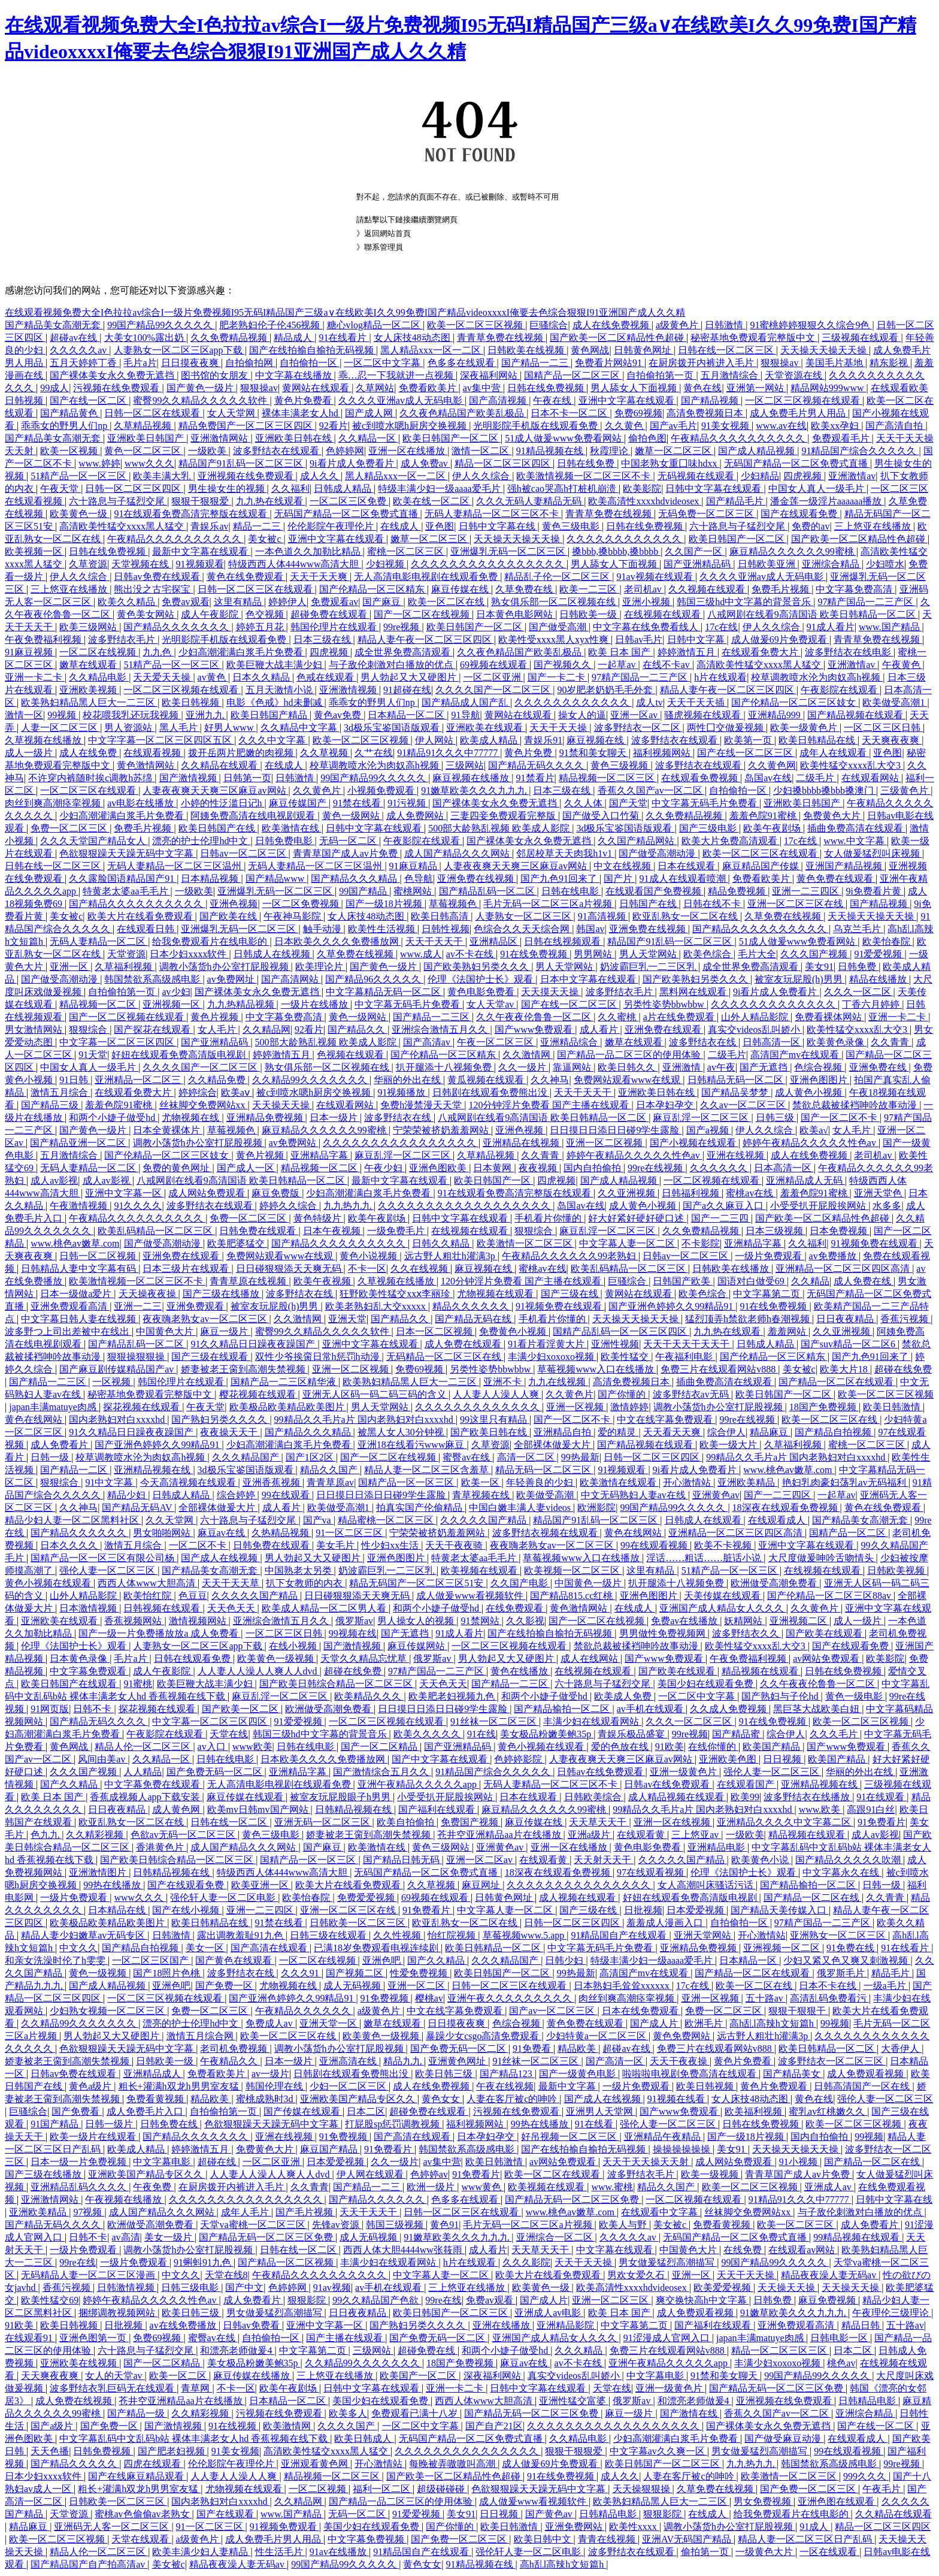 Image resolution: width=939 pixels, height=2576 pixels. What do you see at coordinates (816, 778) in the screenshot?
I see `二级毛片` at bounding box center [816, 778].